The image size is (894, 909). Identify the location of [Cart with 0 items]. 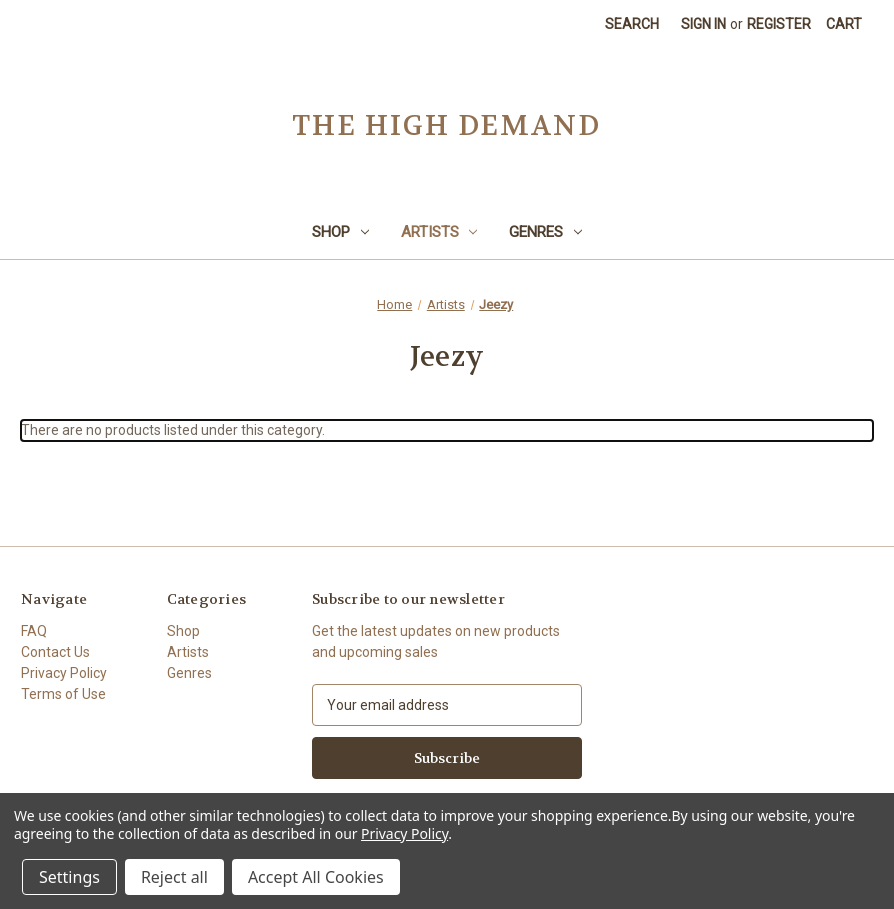
(844, 24).